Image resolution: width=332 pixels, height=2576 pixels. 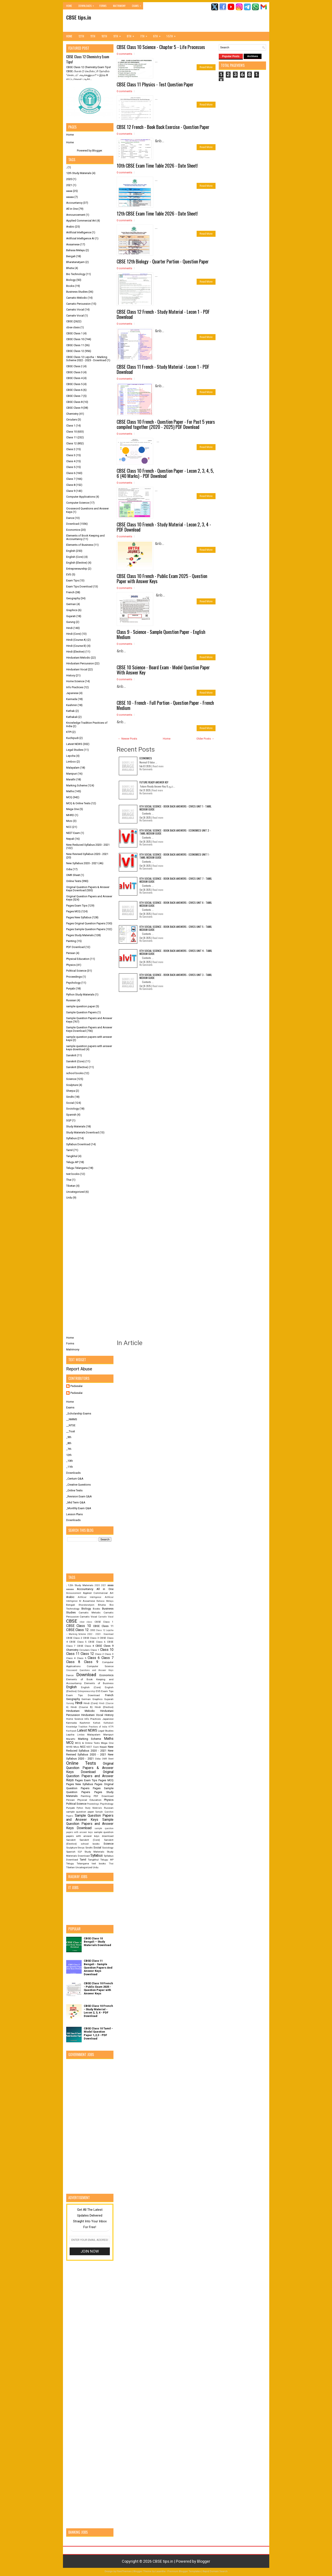 What do you see at coordinates (89, 1768) in the screenshot?
I see `Original Question Papers & Answer Keys Download` at bounding box center [89, 1768].